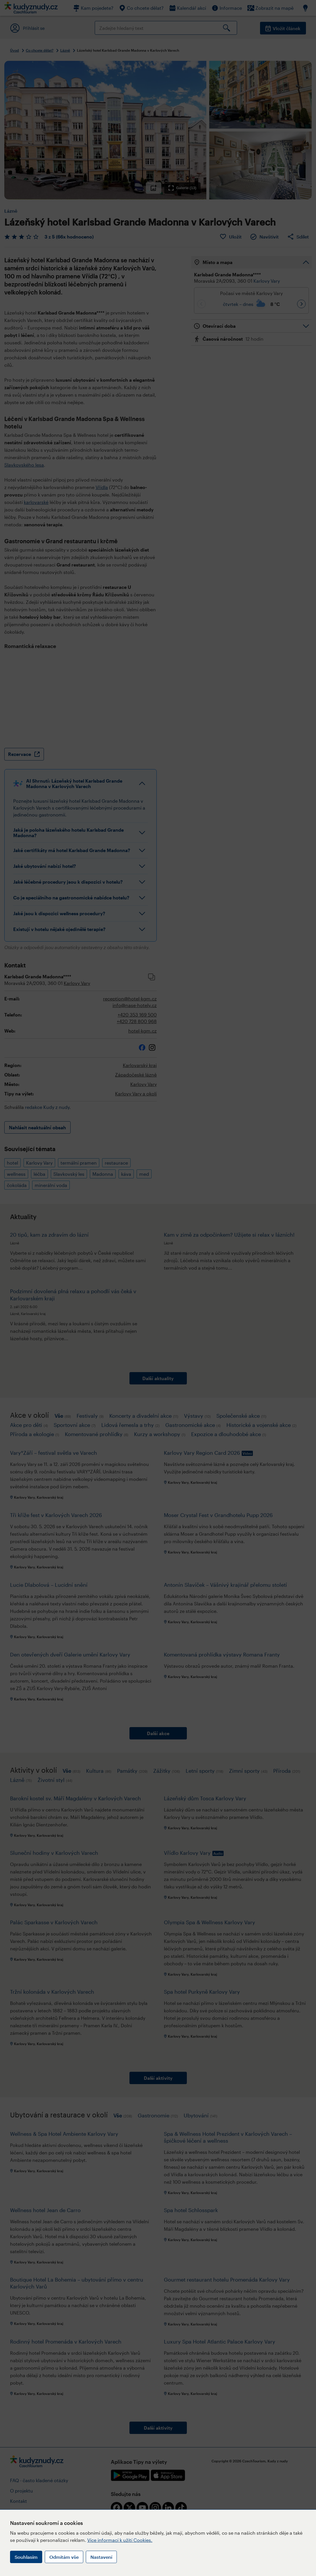  Describe the element at coordinates (119, 2540) in the screenshot. I see `Více informací k užití Cookies.` at that location.